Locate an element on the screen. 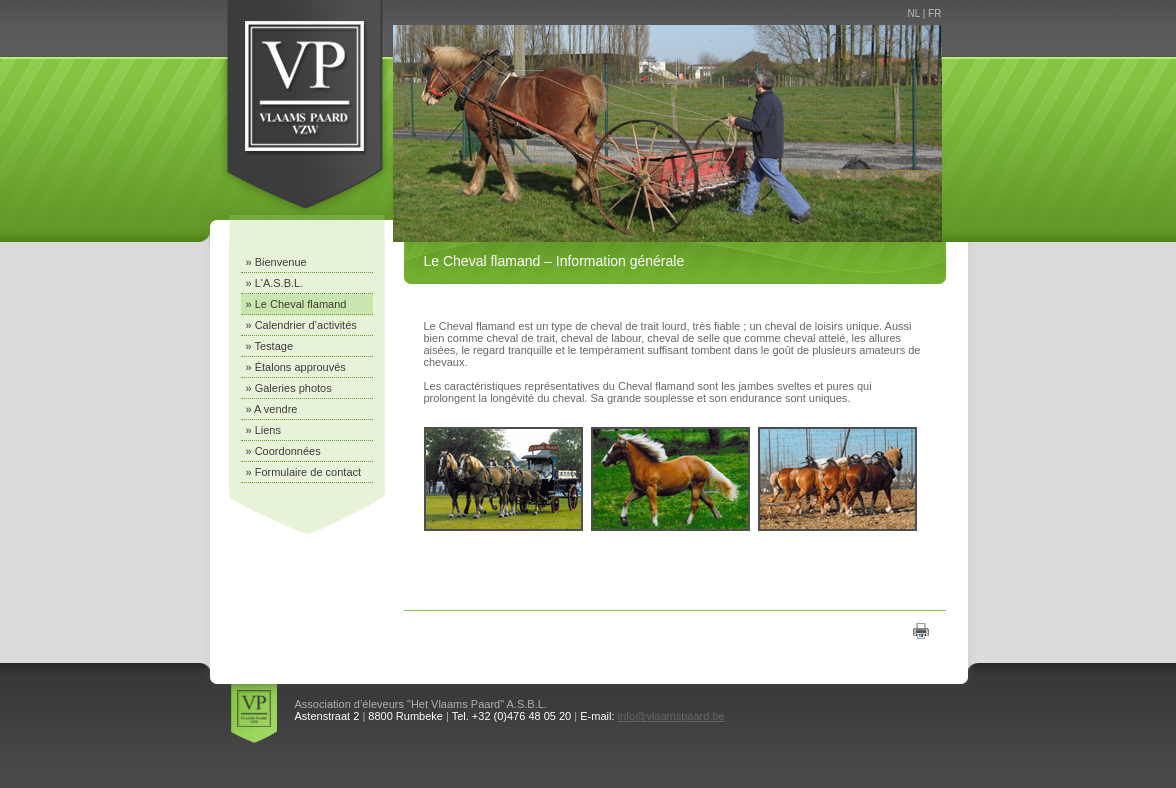 This screenshot has width=1176, height=788. » L'A.S.B.L. is located at coordinates (275, 283).